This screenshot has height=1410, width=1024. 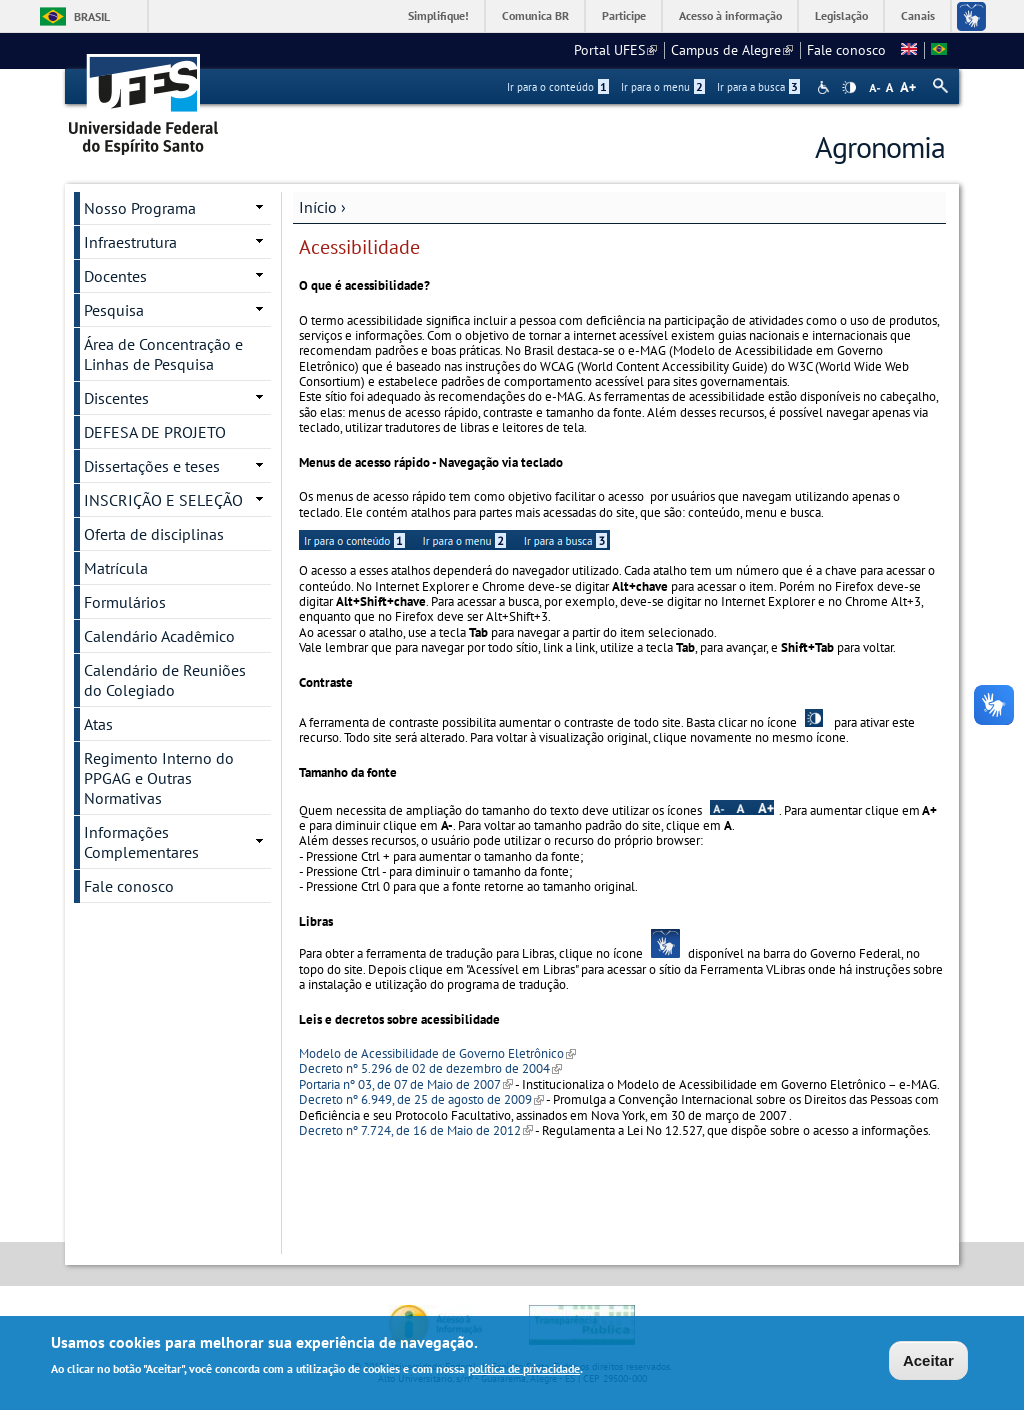 I want to click on Pesquisa, so click(x=114, y=310).